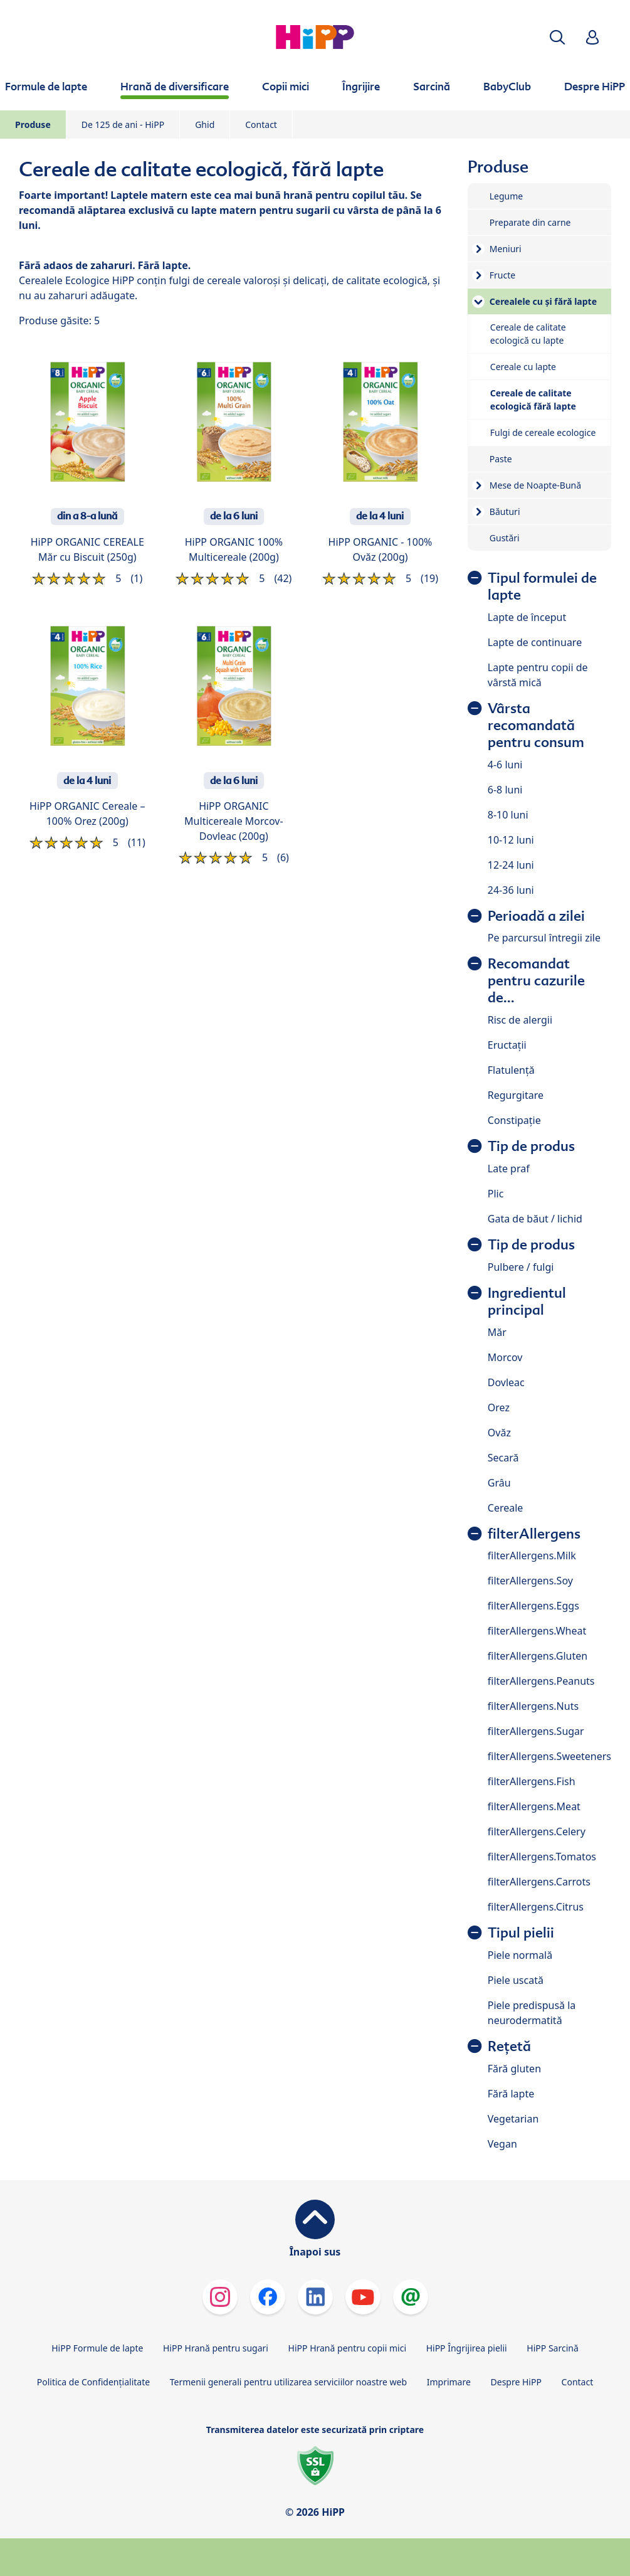 The height and width of the screenshot is (2576, 630). What do you see at coordinates (513, 2119) in the screenshot?
I see `Vegetarian` at bounding box center [513, 2119].